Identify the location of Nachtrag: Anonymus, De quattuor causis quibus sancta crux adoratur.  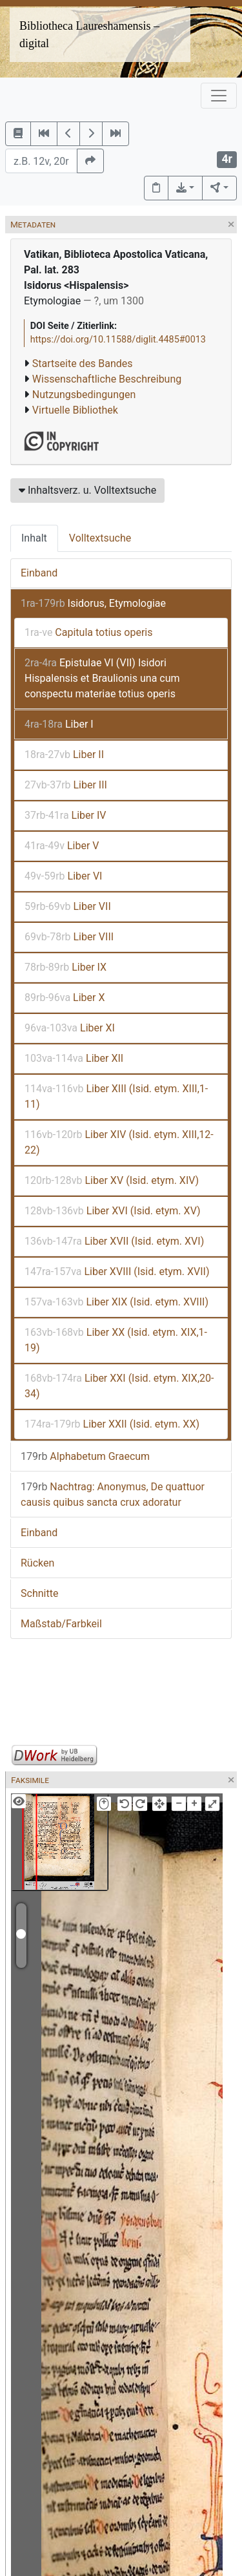
(113, 1494).